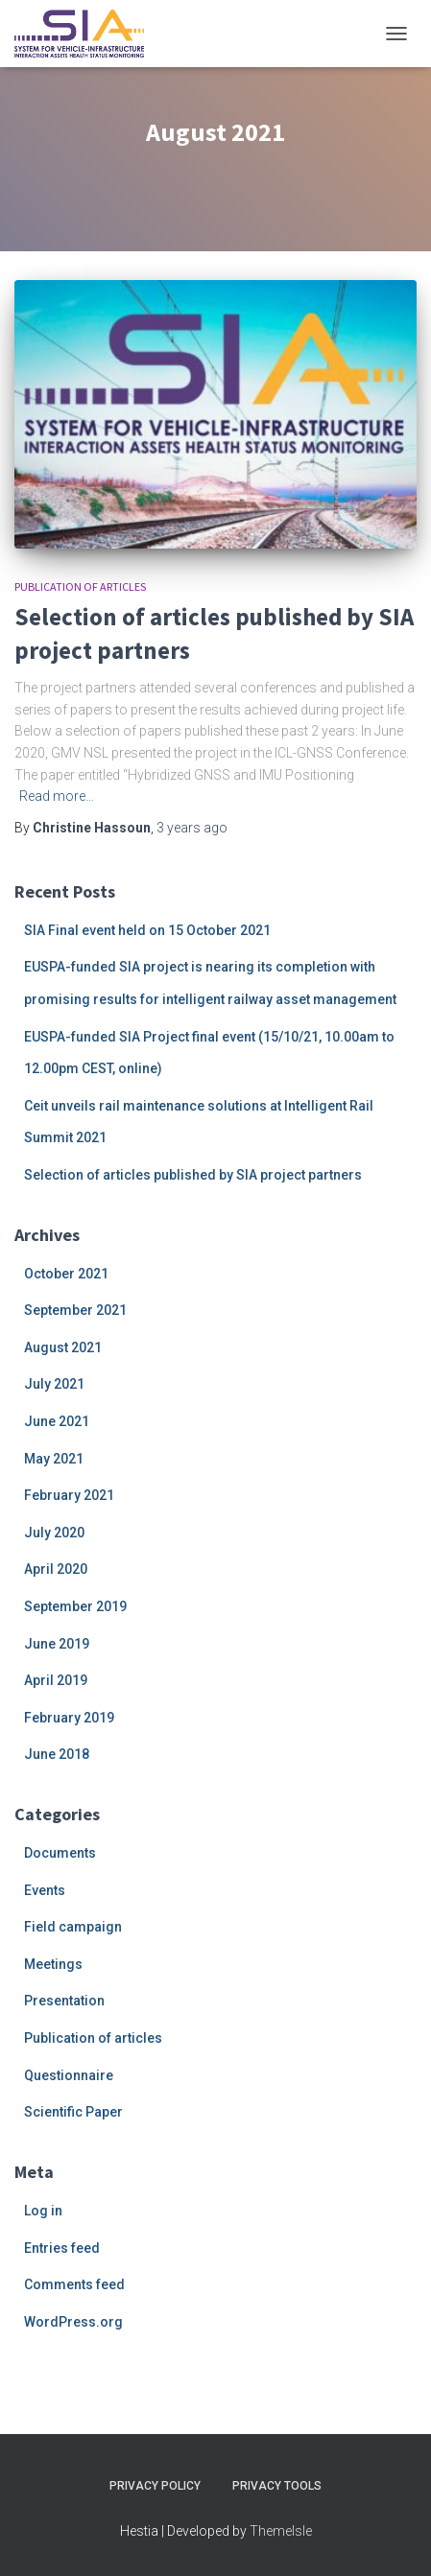 The image size is (431, 2576). Describe the element at coordinates (64, 2000) in the screenshot. I see `Presentation` at that location.